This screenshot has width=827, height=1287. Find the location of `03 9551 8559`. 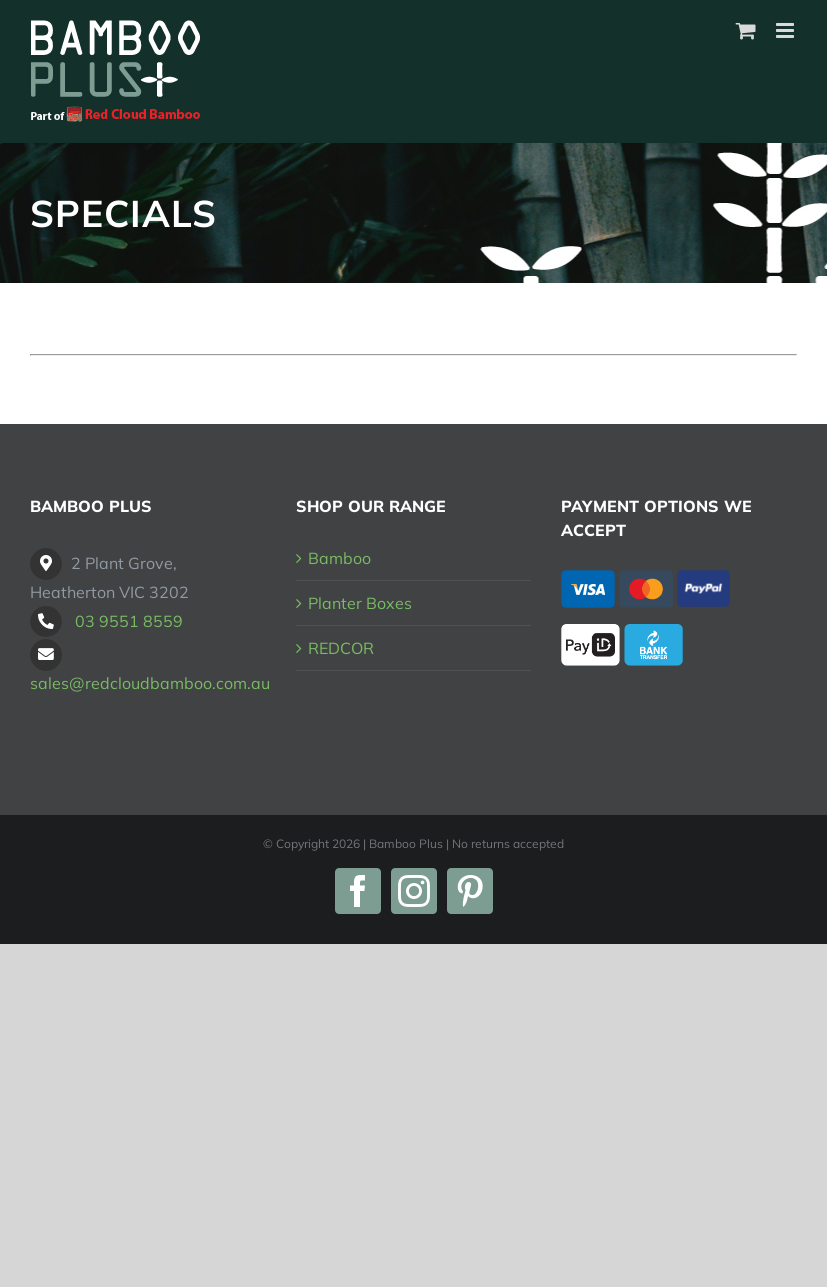

03 9551 8559 is located at coordinates (129, 621).